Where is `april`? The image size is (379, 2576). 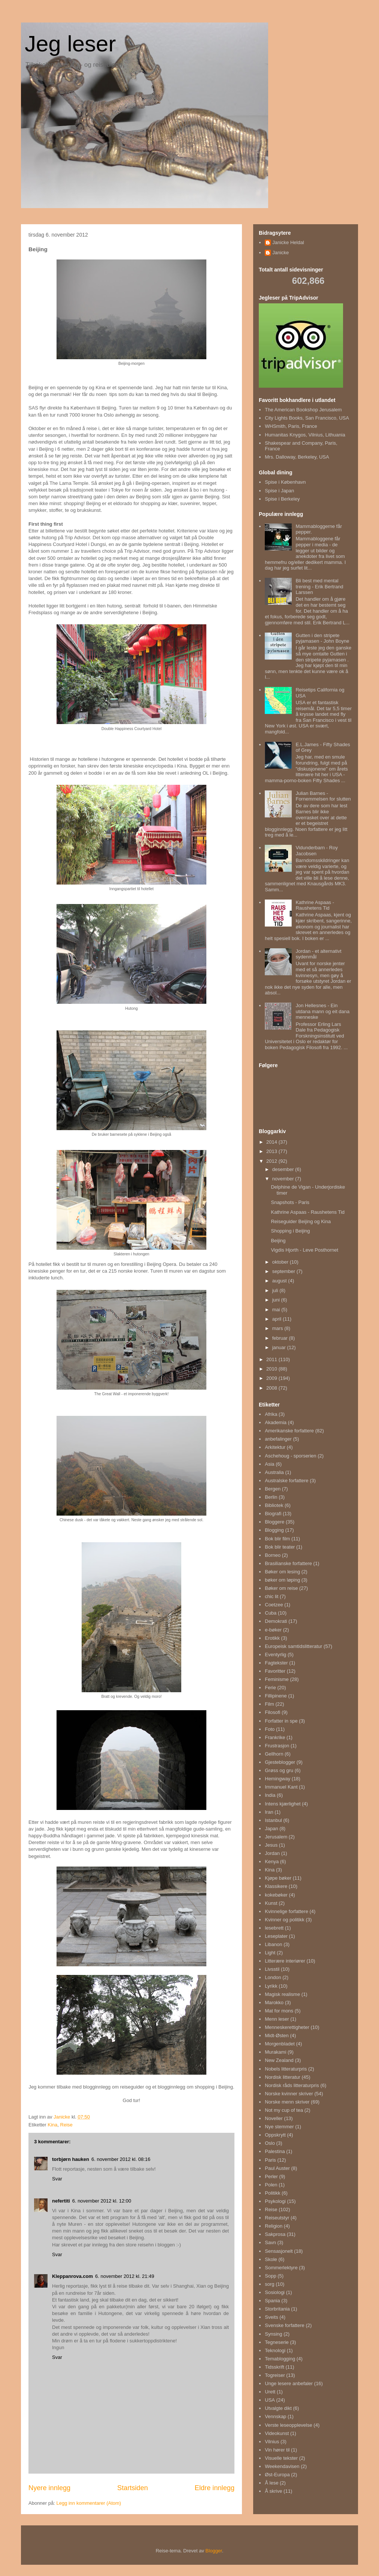 april is located at coordinates (277, 1319).